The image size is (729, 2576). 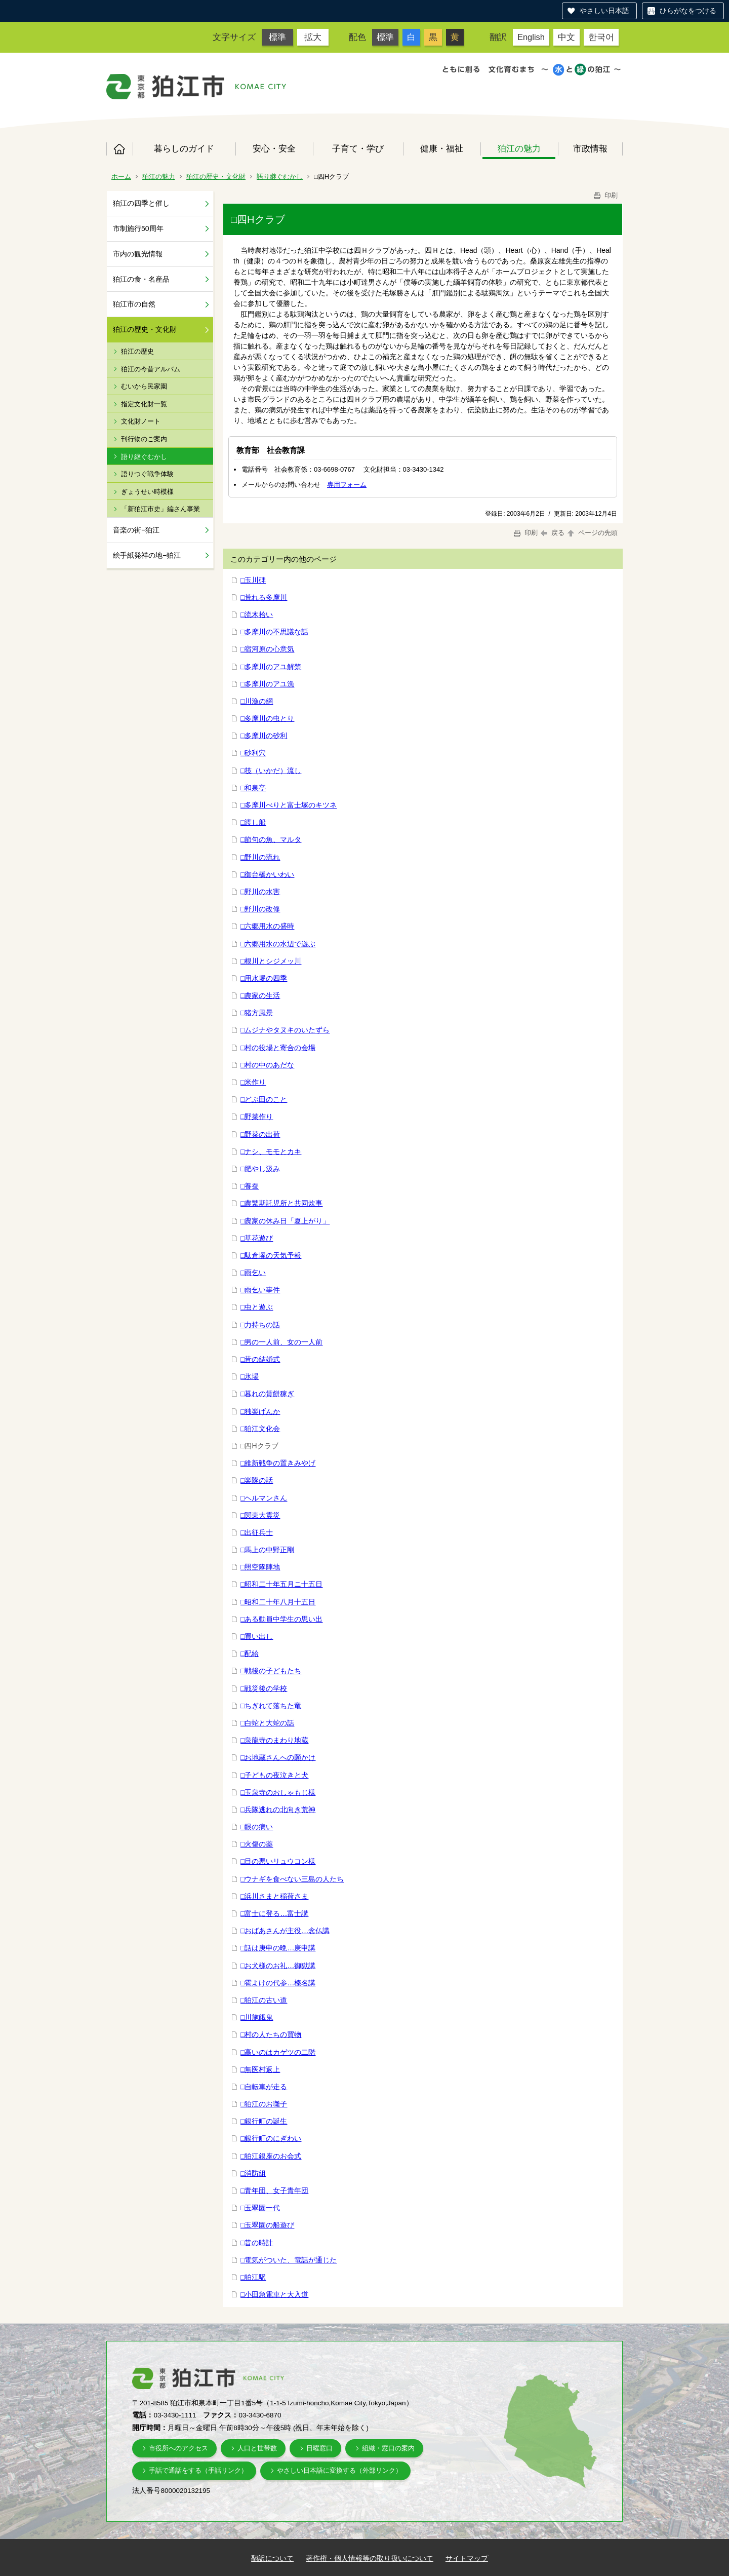 What do you see at coordinates (260, 1515) in the screenshot?
I see `□関東大震災` at bounding box center [260, 1515].